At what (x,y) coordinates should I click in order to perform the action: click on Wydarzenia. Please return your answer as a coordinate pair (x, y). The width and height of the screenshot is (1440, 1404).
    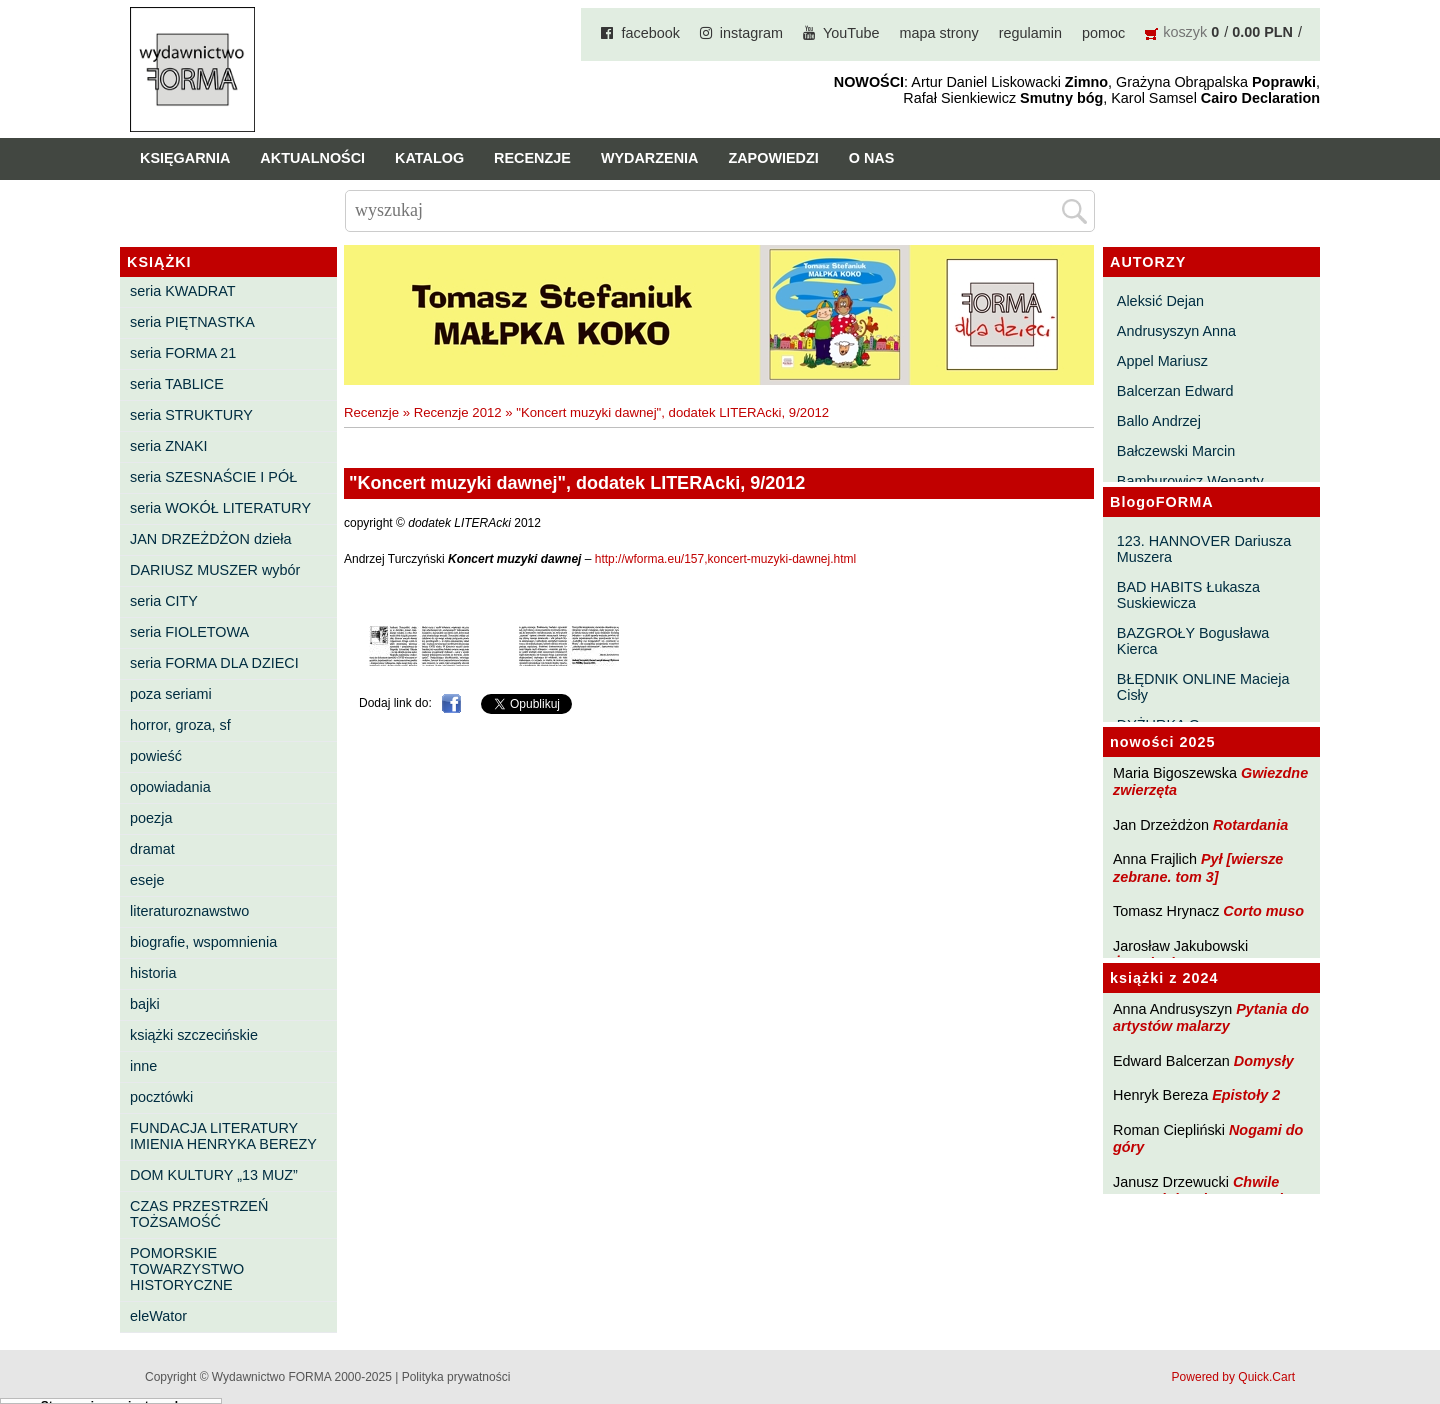
    Looking at the image, I should click on (650, 158).